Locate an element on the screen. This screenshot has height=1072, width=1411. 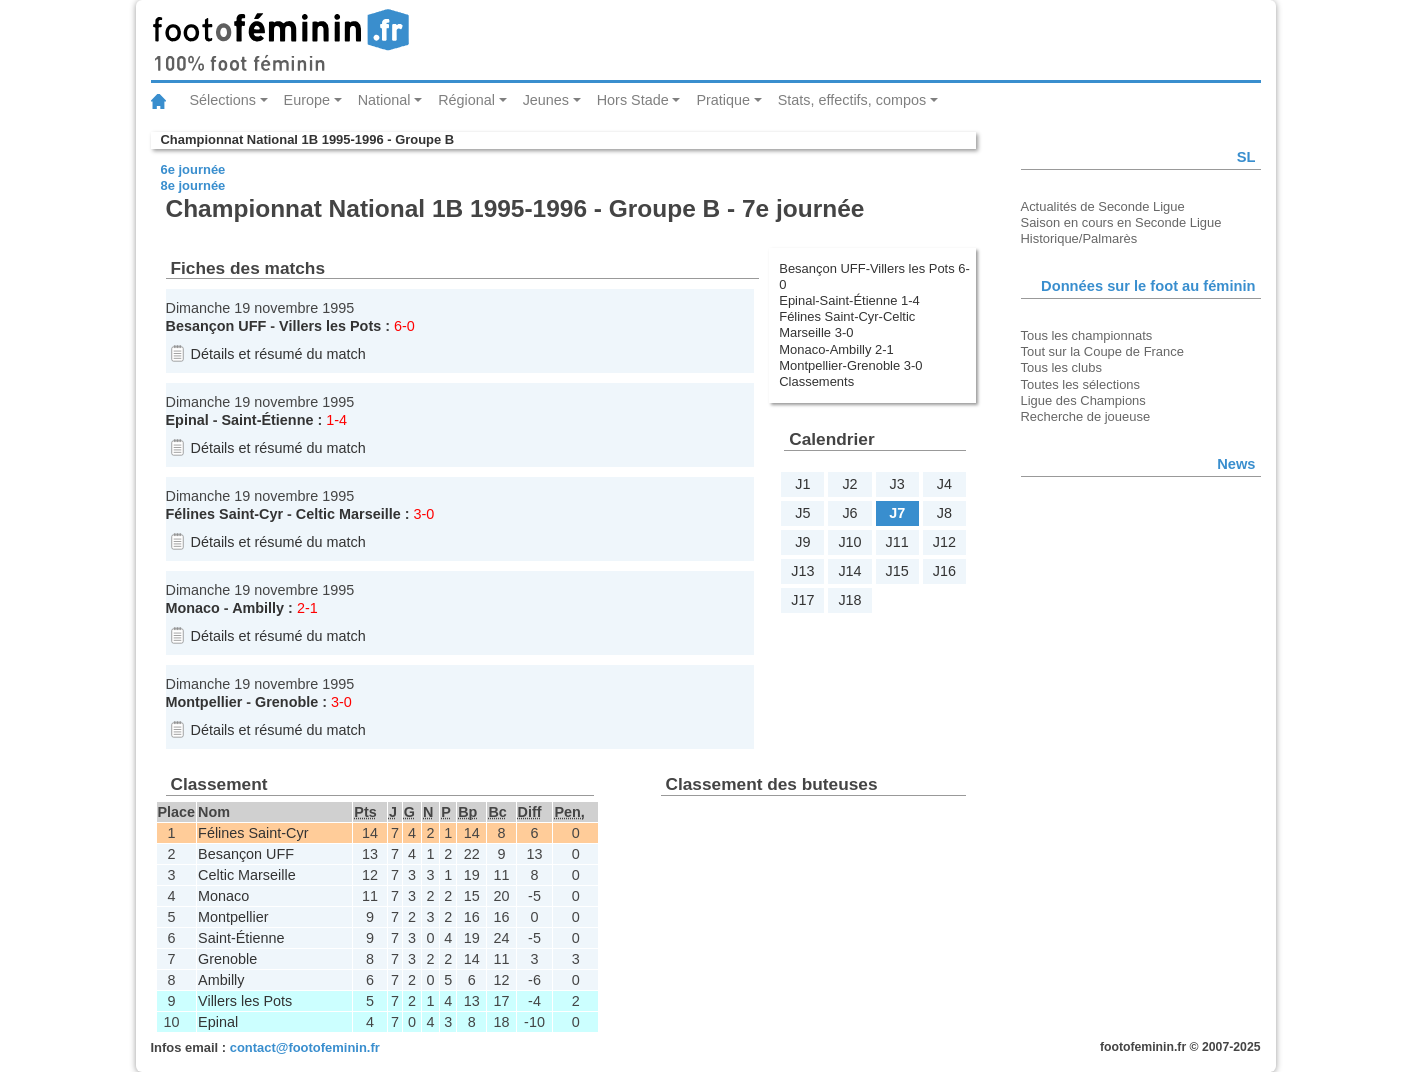
Actualités de Seconde Ligue is located at coordinates (1103, 206).